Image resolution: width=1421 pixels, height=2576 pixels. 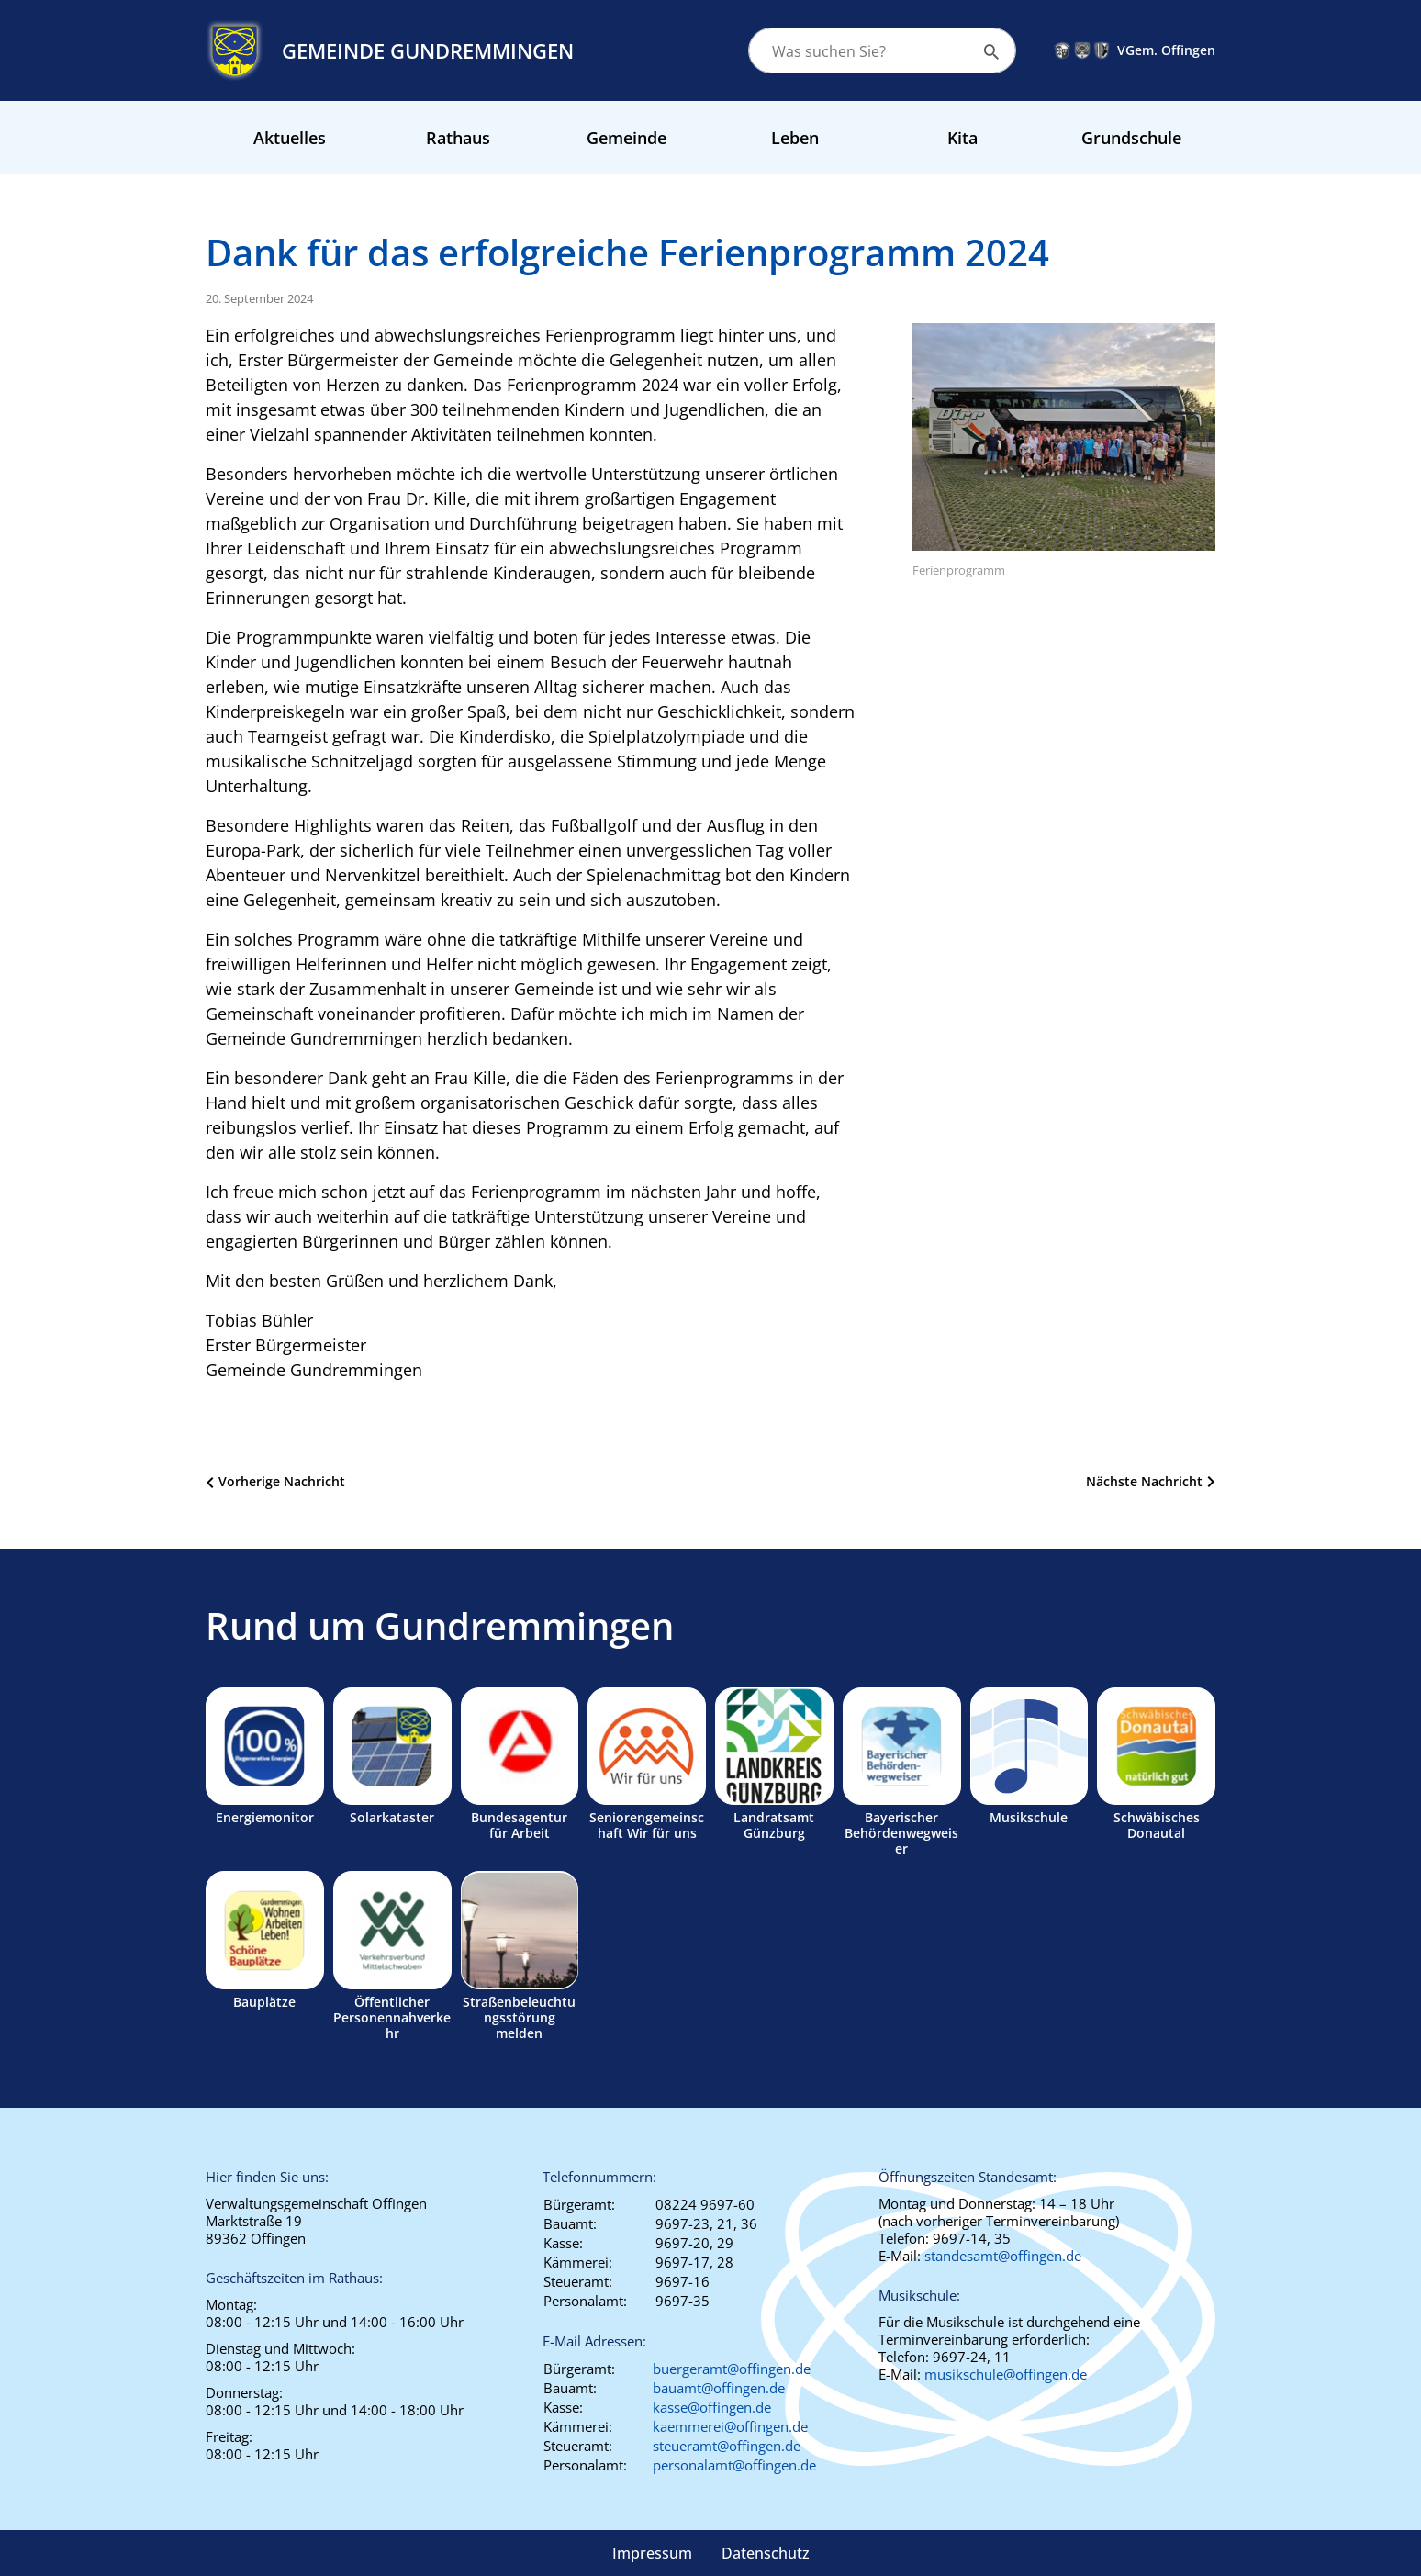 What do you see at coordinates (795, 138) in the screenshot?
I see `Leben` at bounding box center [795, 138].